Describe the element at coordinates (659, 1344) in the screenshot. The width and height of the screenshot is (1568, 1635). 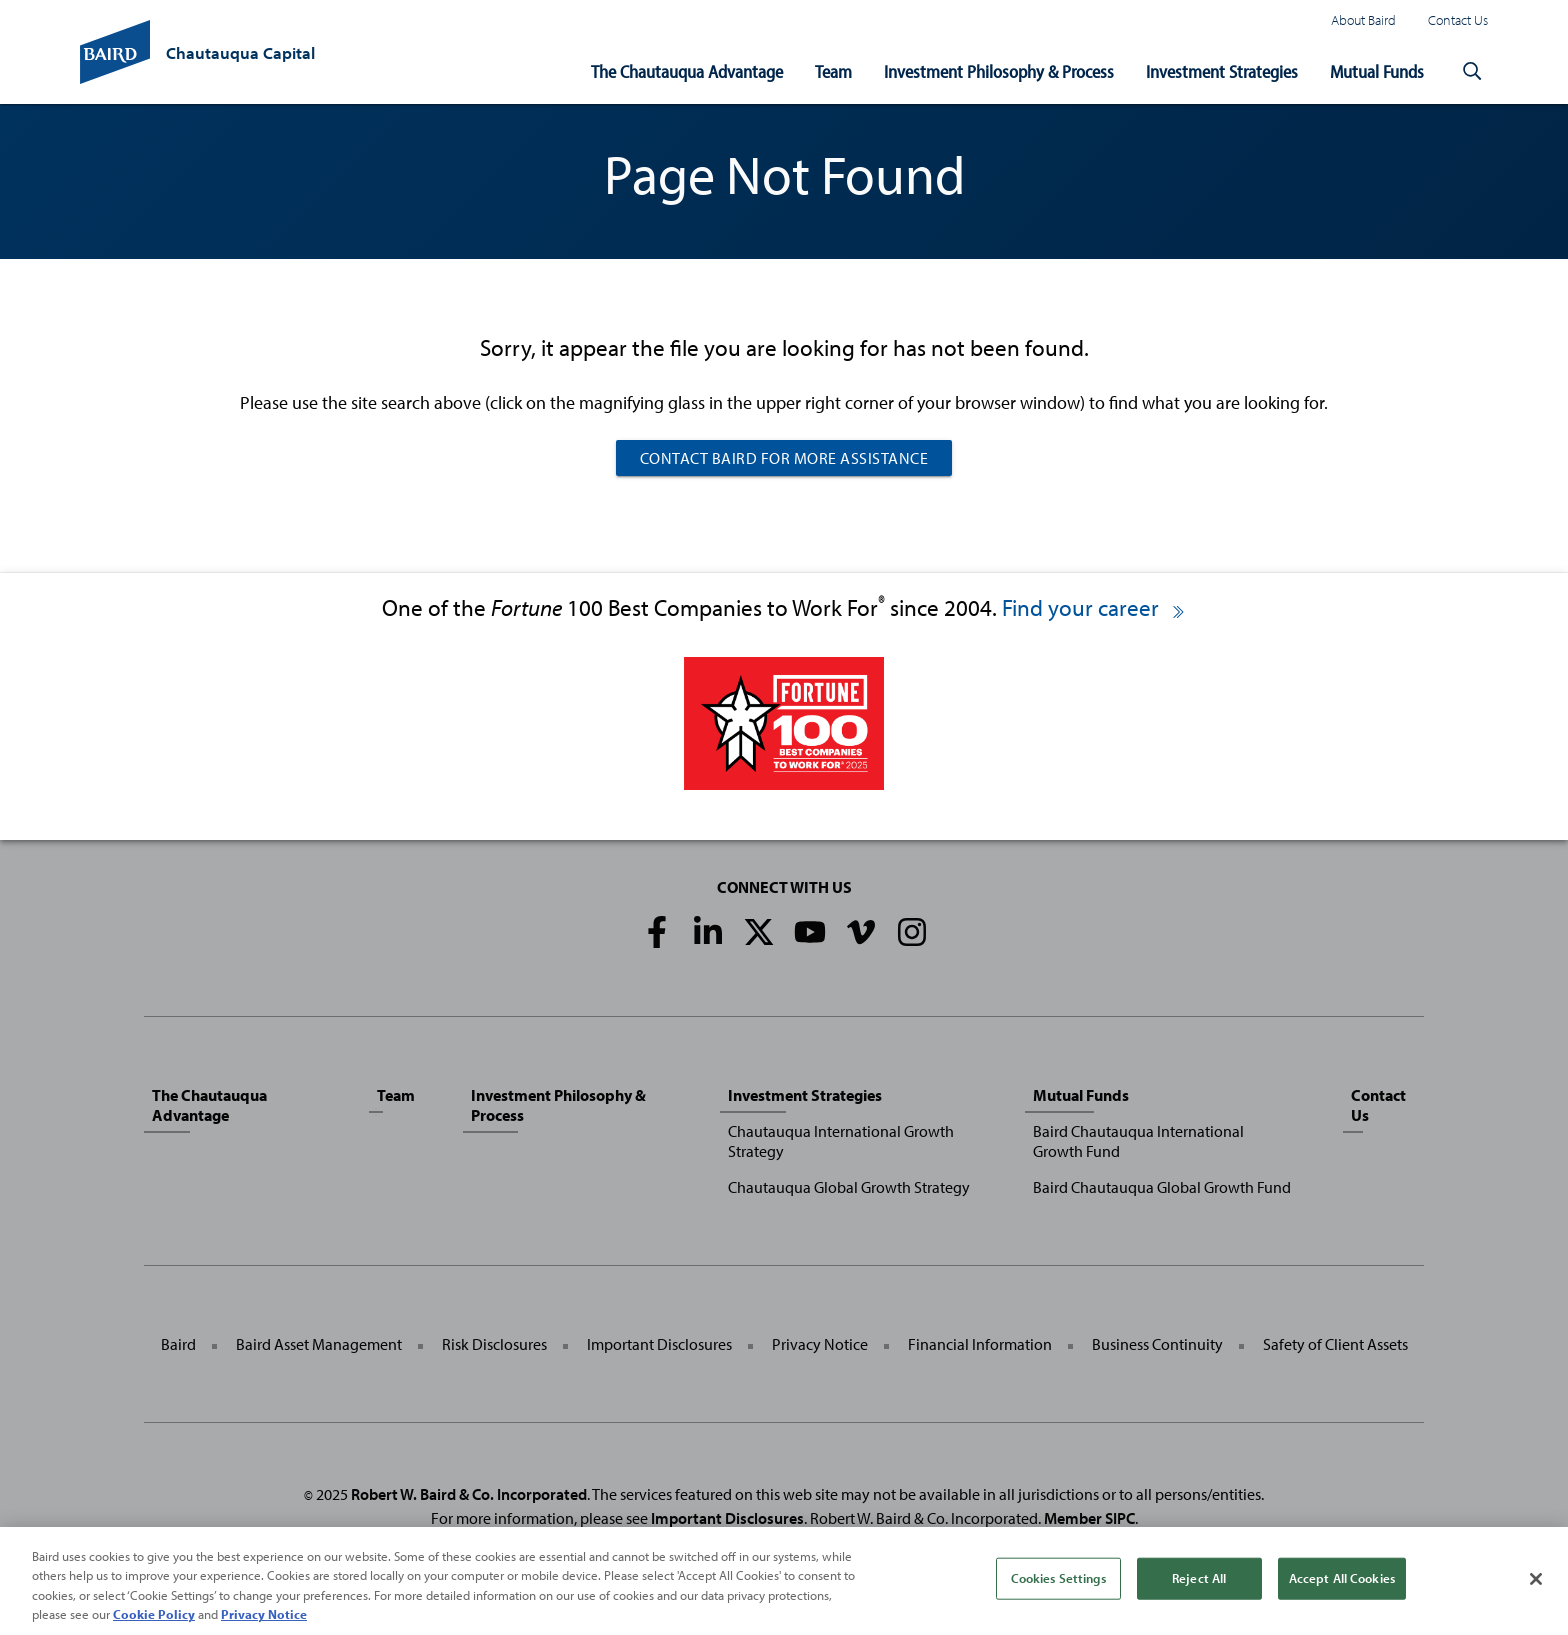
I see `Important Disclosures` at that location.